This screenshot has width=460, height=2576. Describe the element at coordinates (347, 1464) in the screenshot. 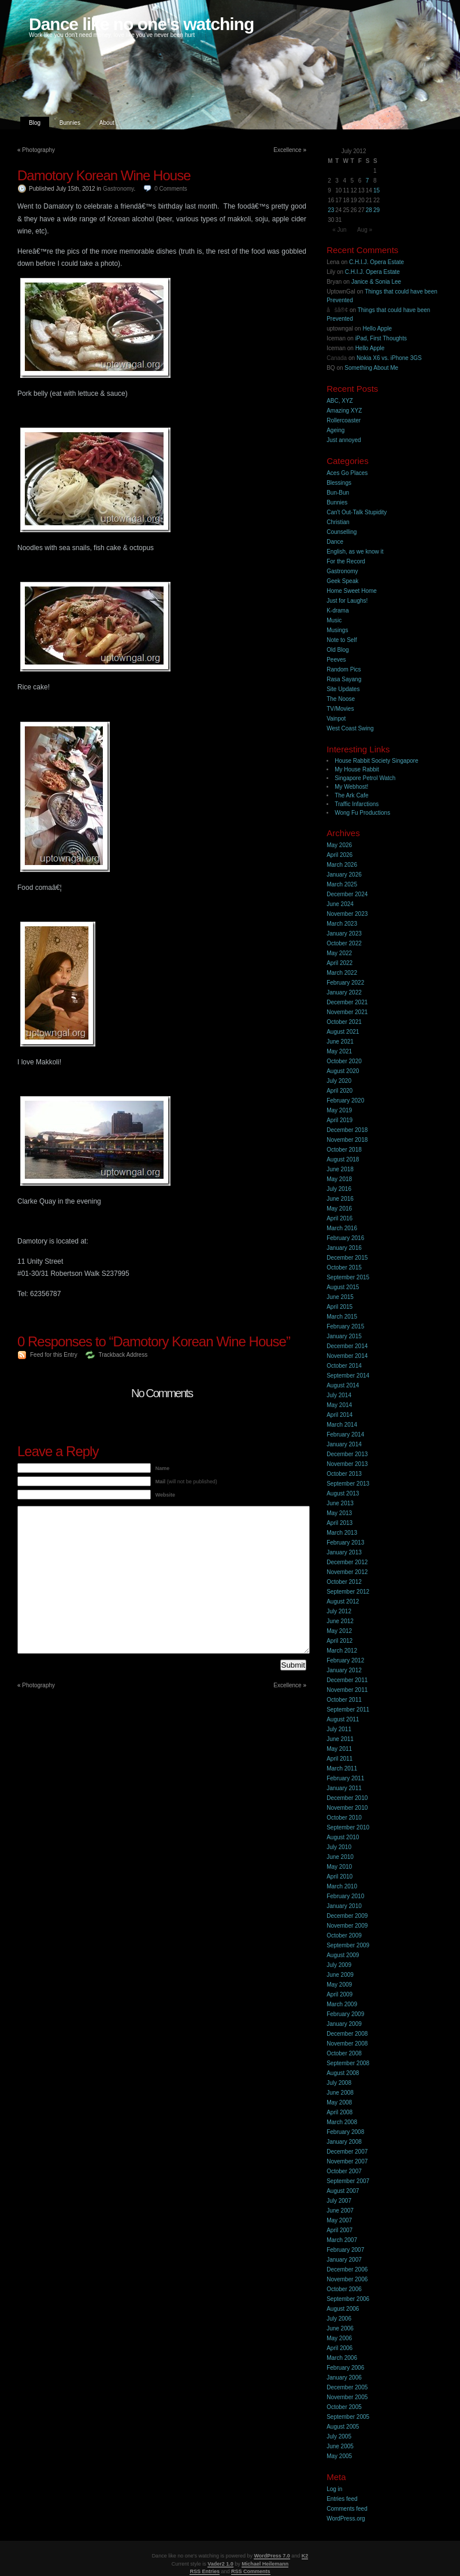

I see `November 2013` at that location.